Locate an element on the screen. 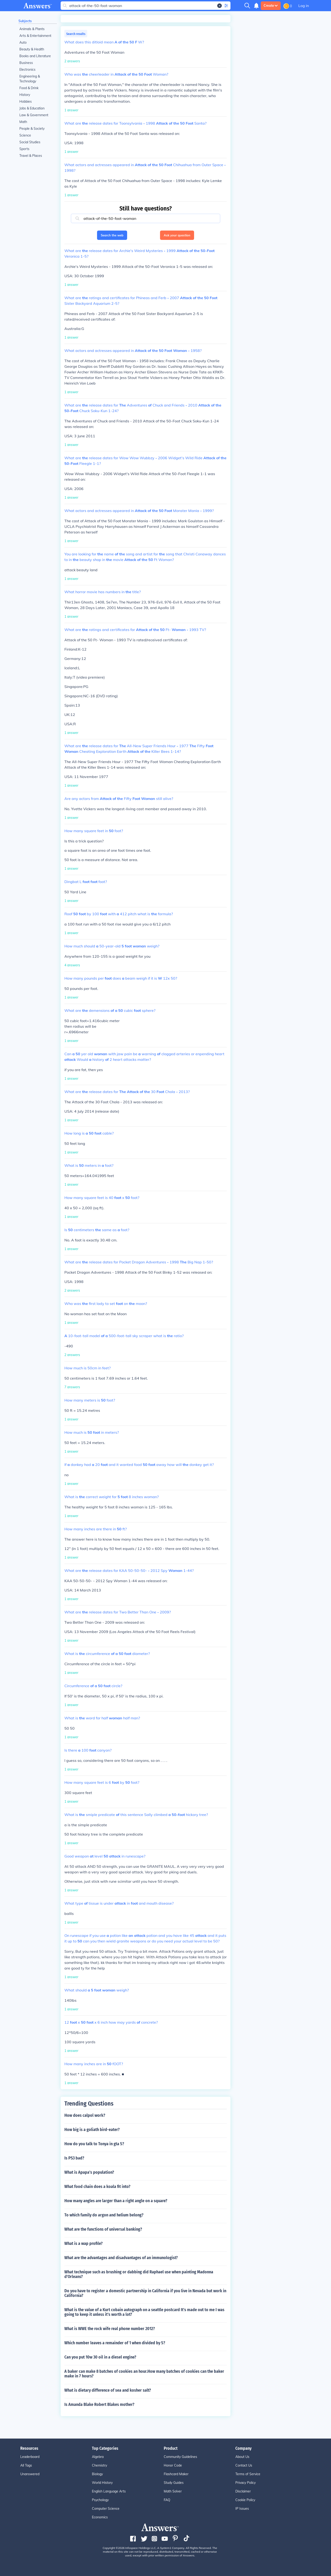 This screenshot has width=331, height=2576. Is Amanda Blake Robert Blakes mother? is located at coordinates (99, 2404).